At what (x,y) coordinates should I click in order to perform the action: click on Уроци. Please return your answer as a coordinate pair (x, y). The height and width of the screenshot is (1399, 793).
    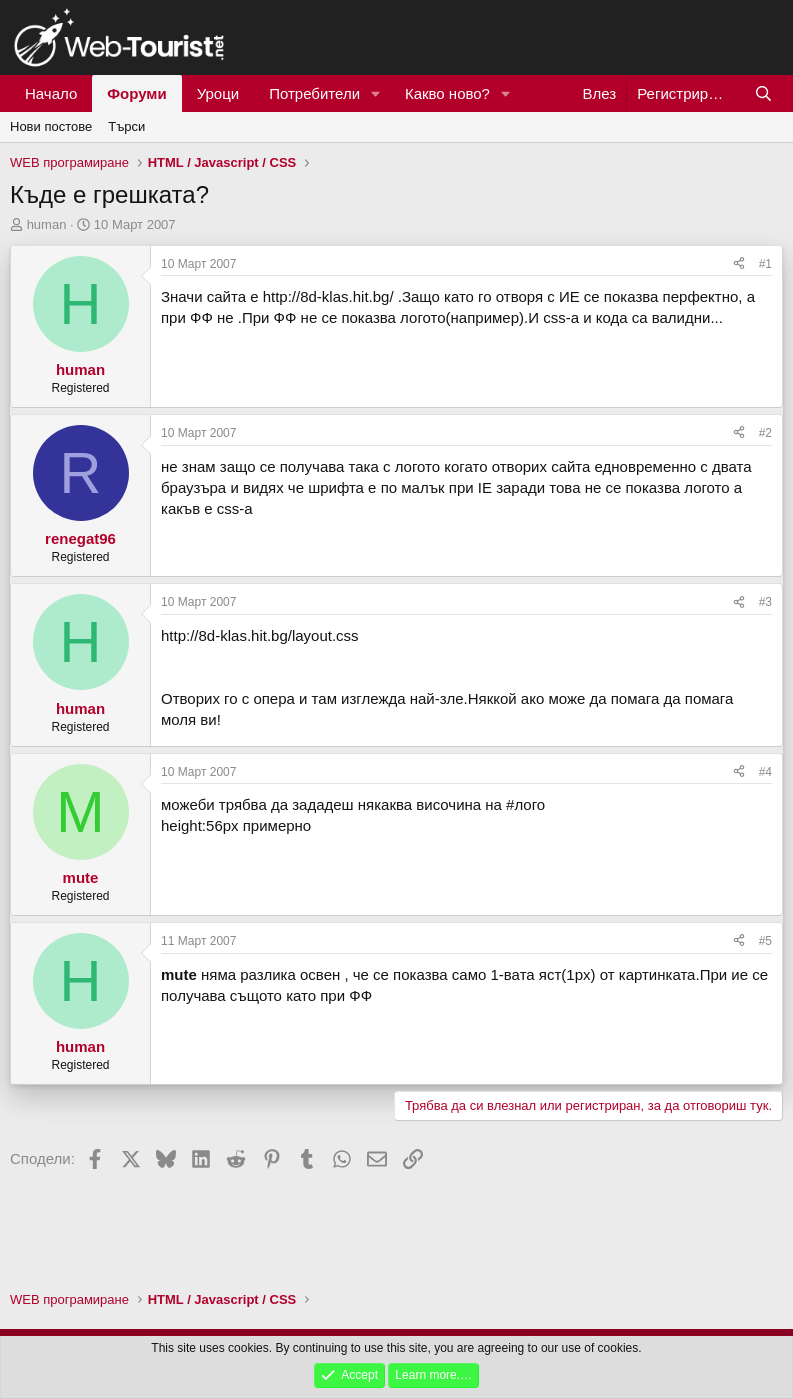
    Looking at the image, I should click on (218, 93).